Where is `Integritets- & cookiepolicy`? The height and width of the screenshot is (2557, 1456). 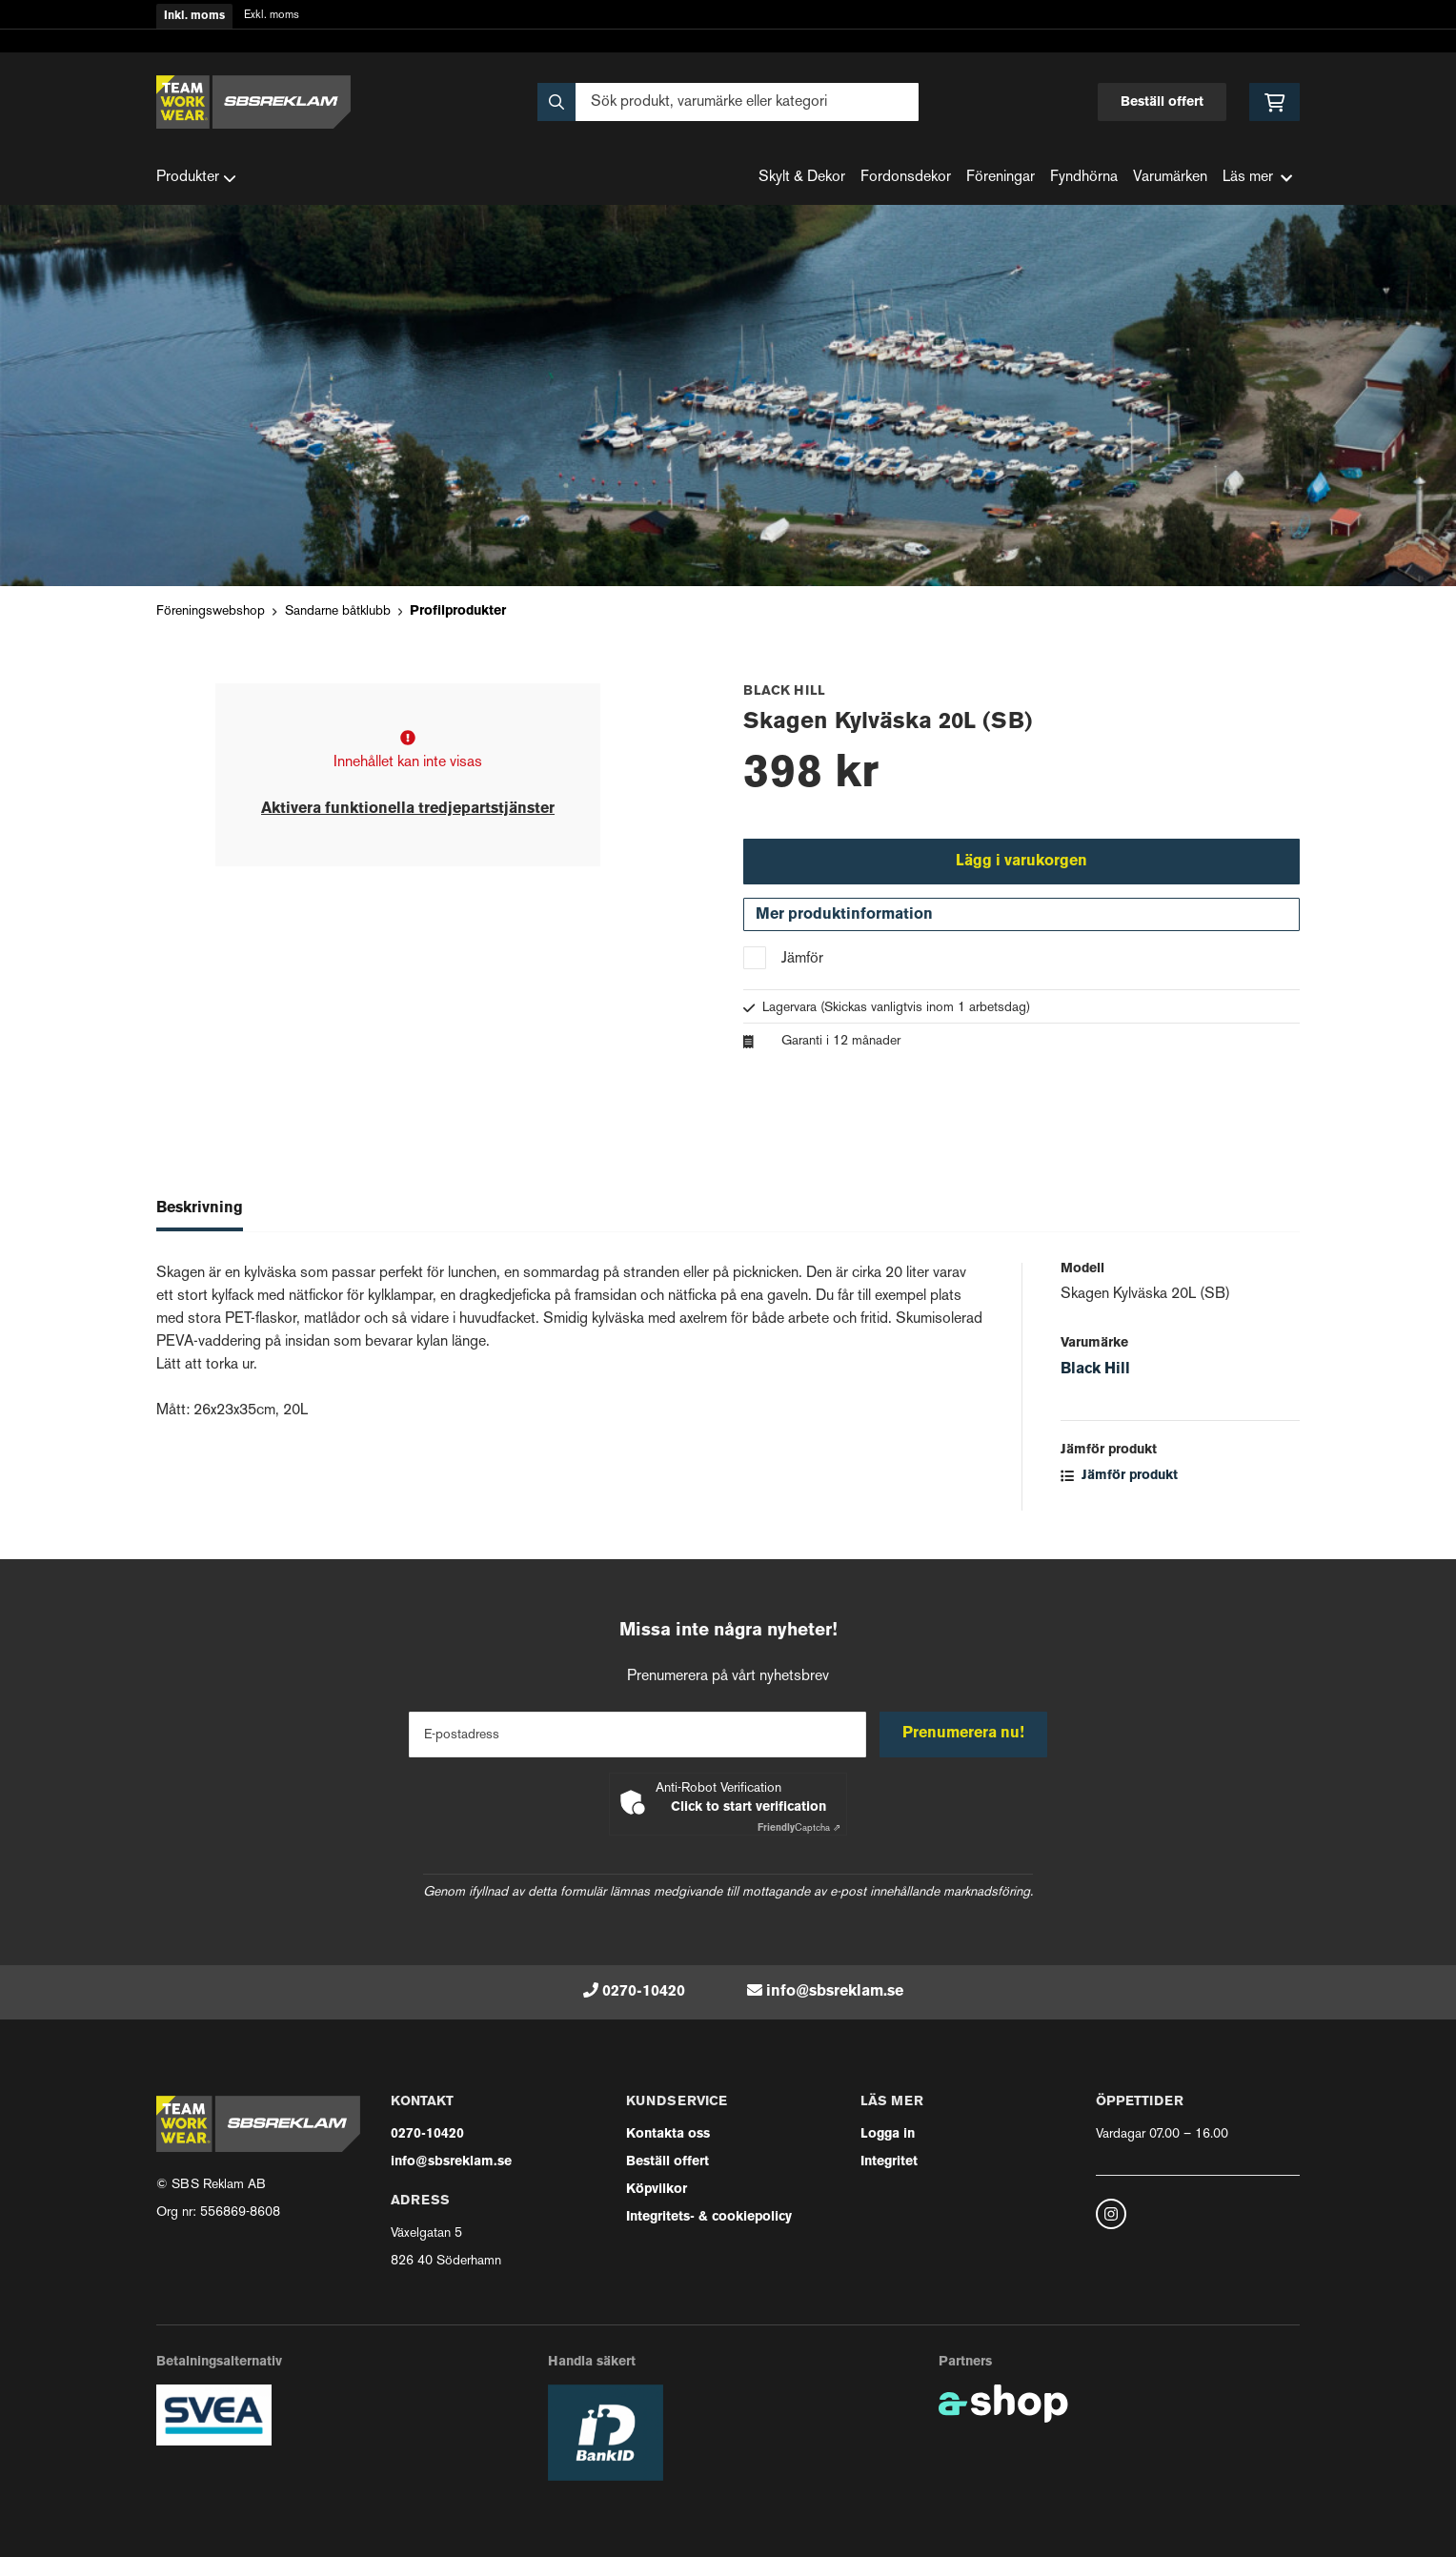
Integritets- & cookiepolicy is located at coordinates (709, 2217).